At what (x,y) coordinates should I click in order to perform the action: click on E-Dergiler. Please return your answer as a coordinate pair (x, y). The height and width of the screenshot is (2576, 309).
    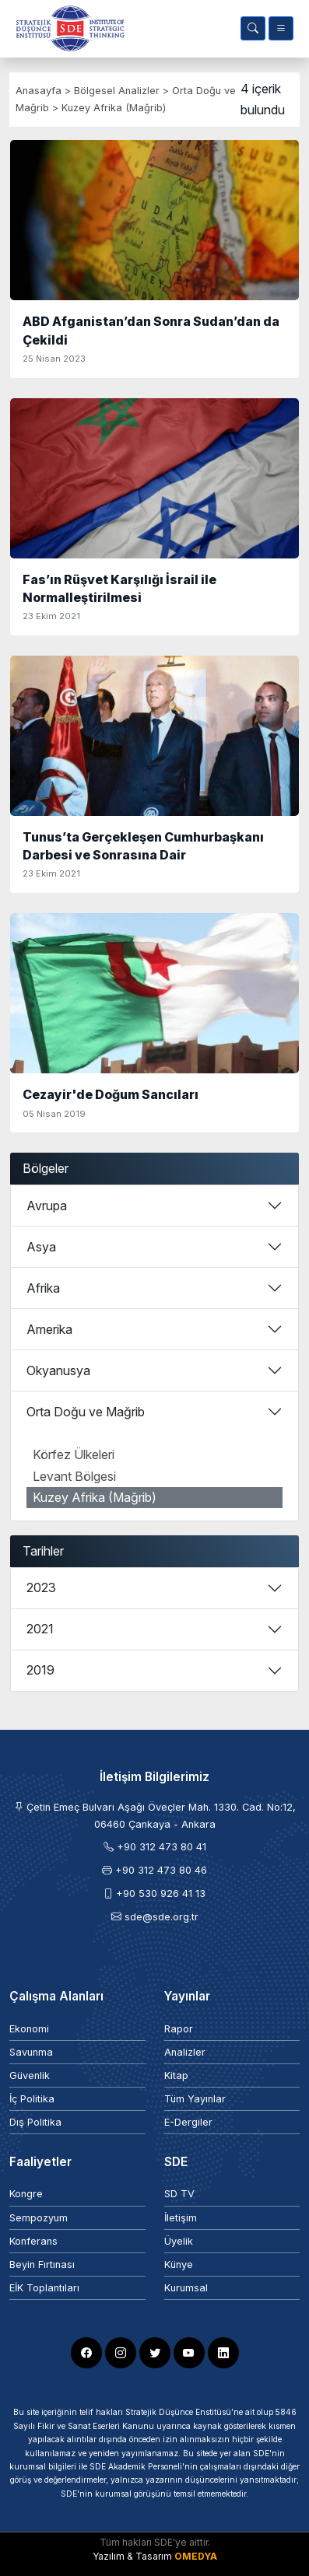
    Looking at the image, I should click on (188, 2122).